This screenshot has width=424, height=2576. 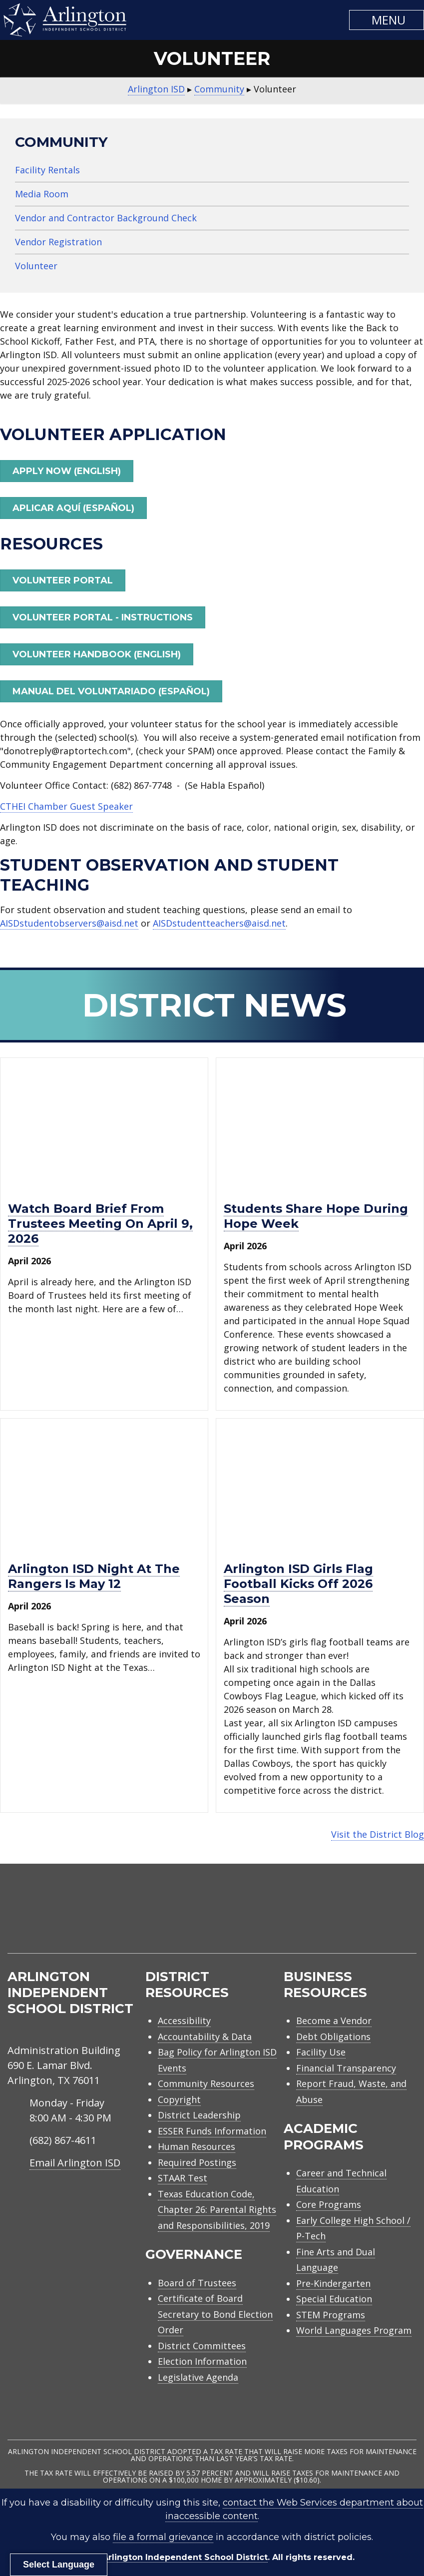 I want to click on Special Education, so click(x=334, y=2299).